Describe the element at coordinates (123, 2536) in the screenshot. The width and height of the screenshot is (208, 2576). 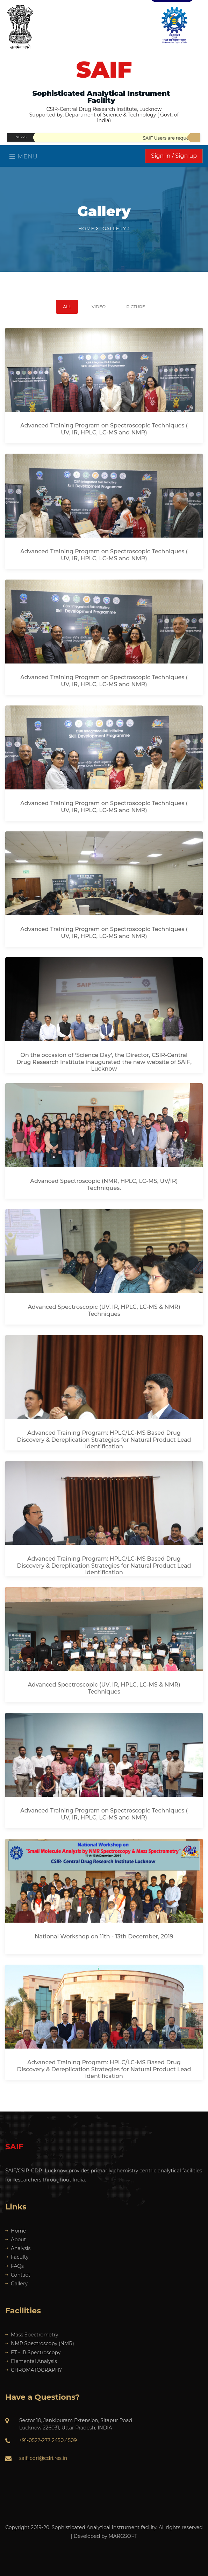
I see `MARGSOFT` at that location.